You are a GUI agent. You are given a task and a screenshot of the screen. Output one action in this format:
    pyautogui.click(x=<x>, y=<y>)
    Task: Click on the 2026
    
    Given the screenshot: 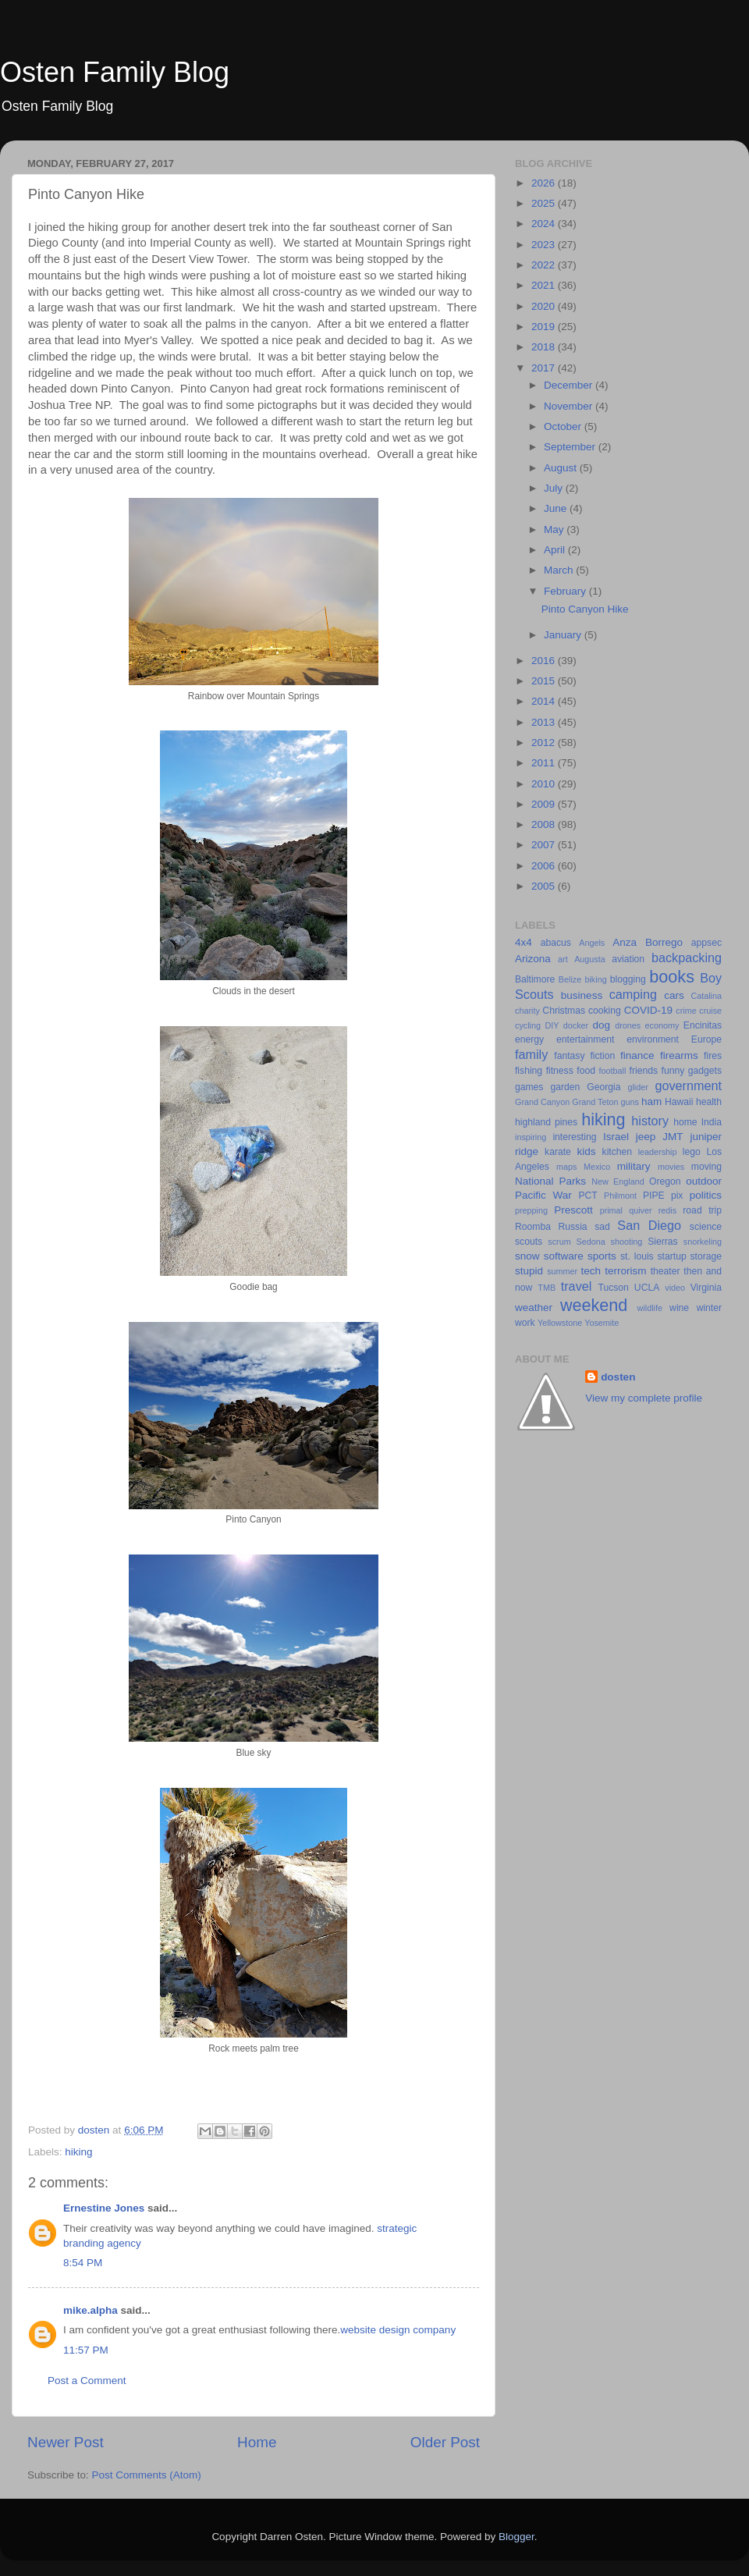 What is the action you would take?
    pyautogui.click(x=544, y=183)
    